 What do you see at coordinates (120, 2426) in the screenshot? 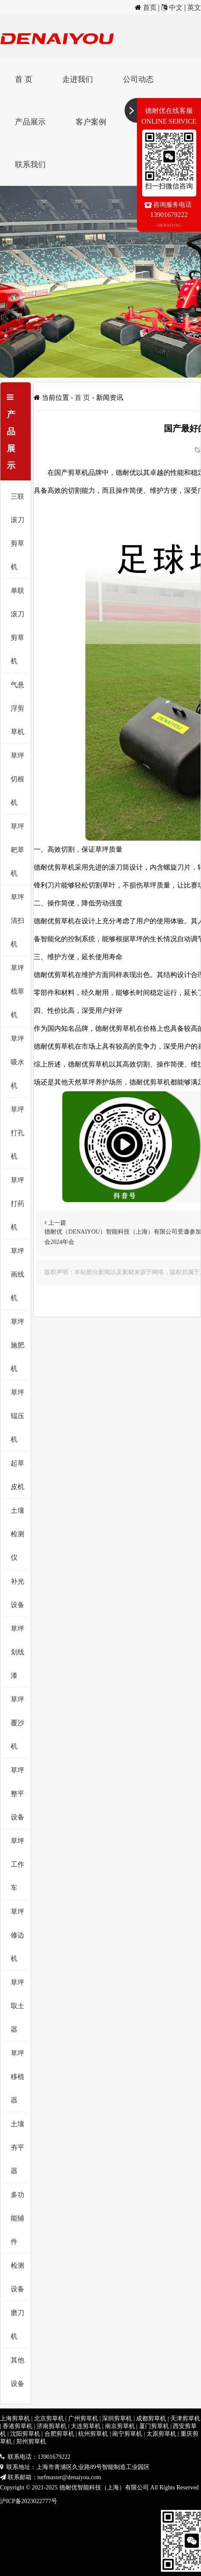
I see `南京剪草机` at bounding box center [120, 2426].